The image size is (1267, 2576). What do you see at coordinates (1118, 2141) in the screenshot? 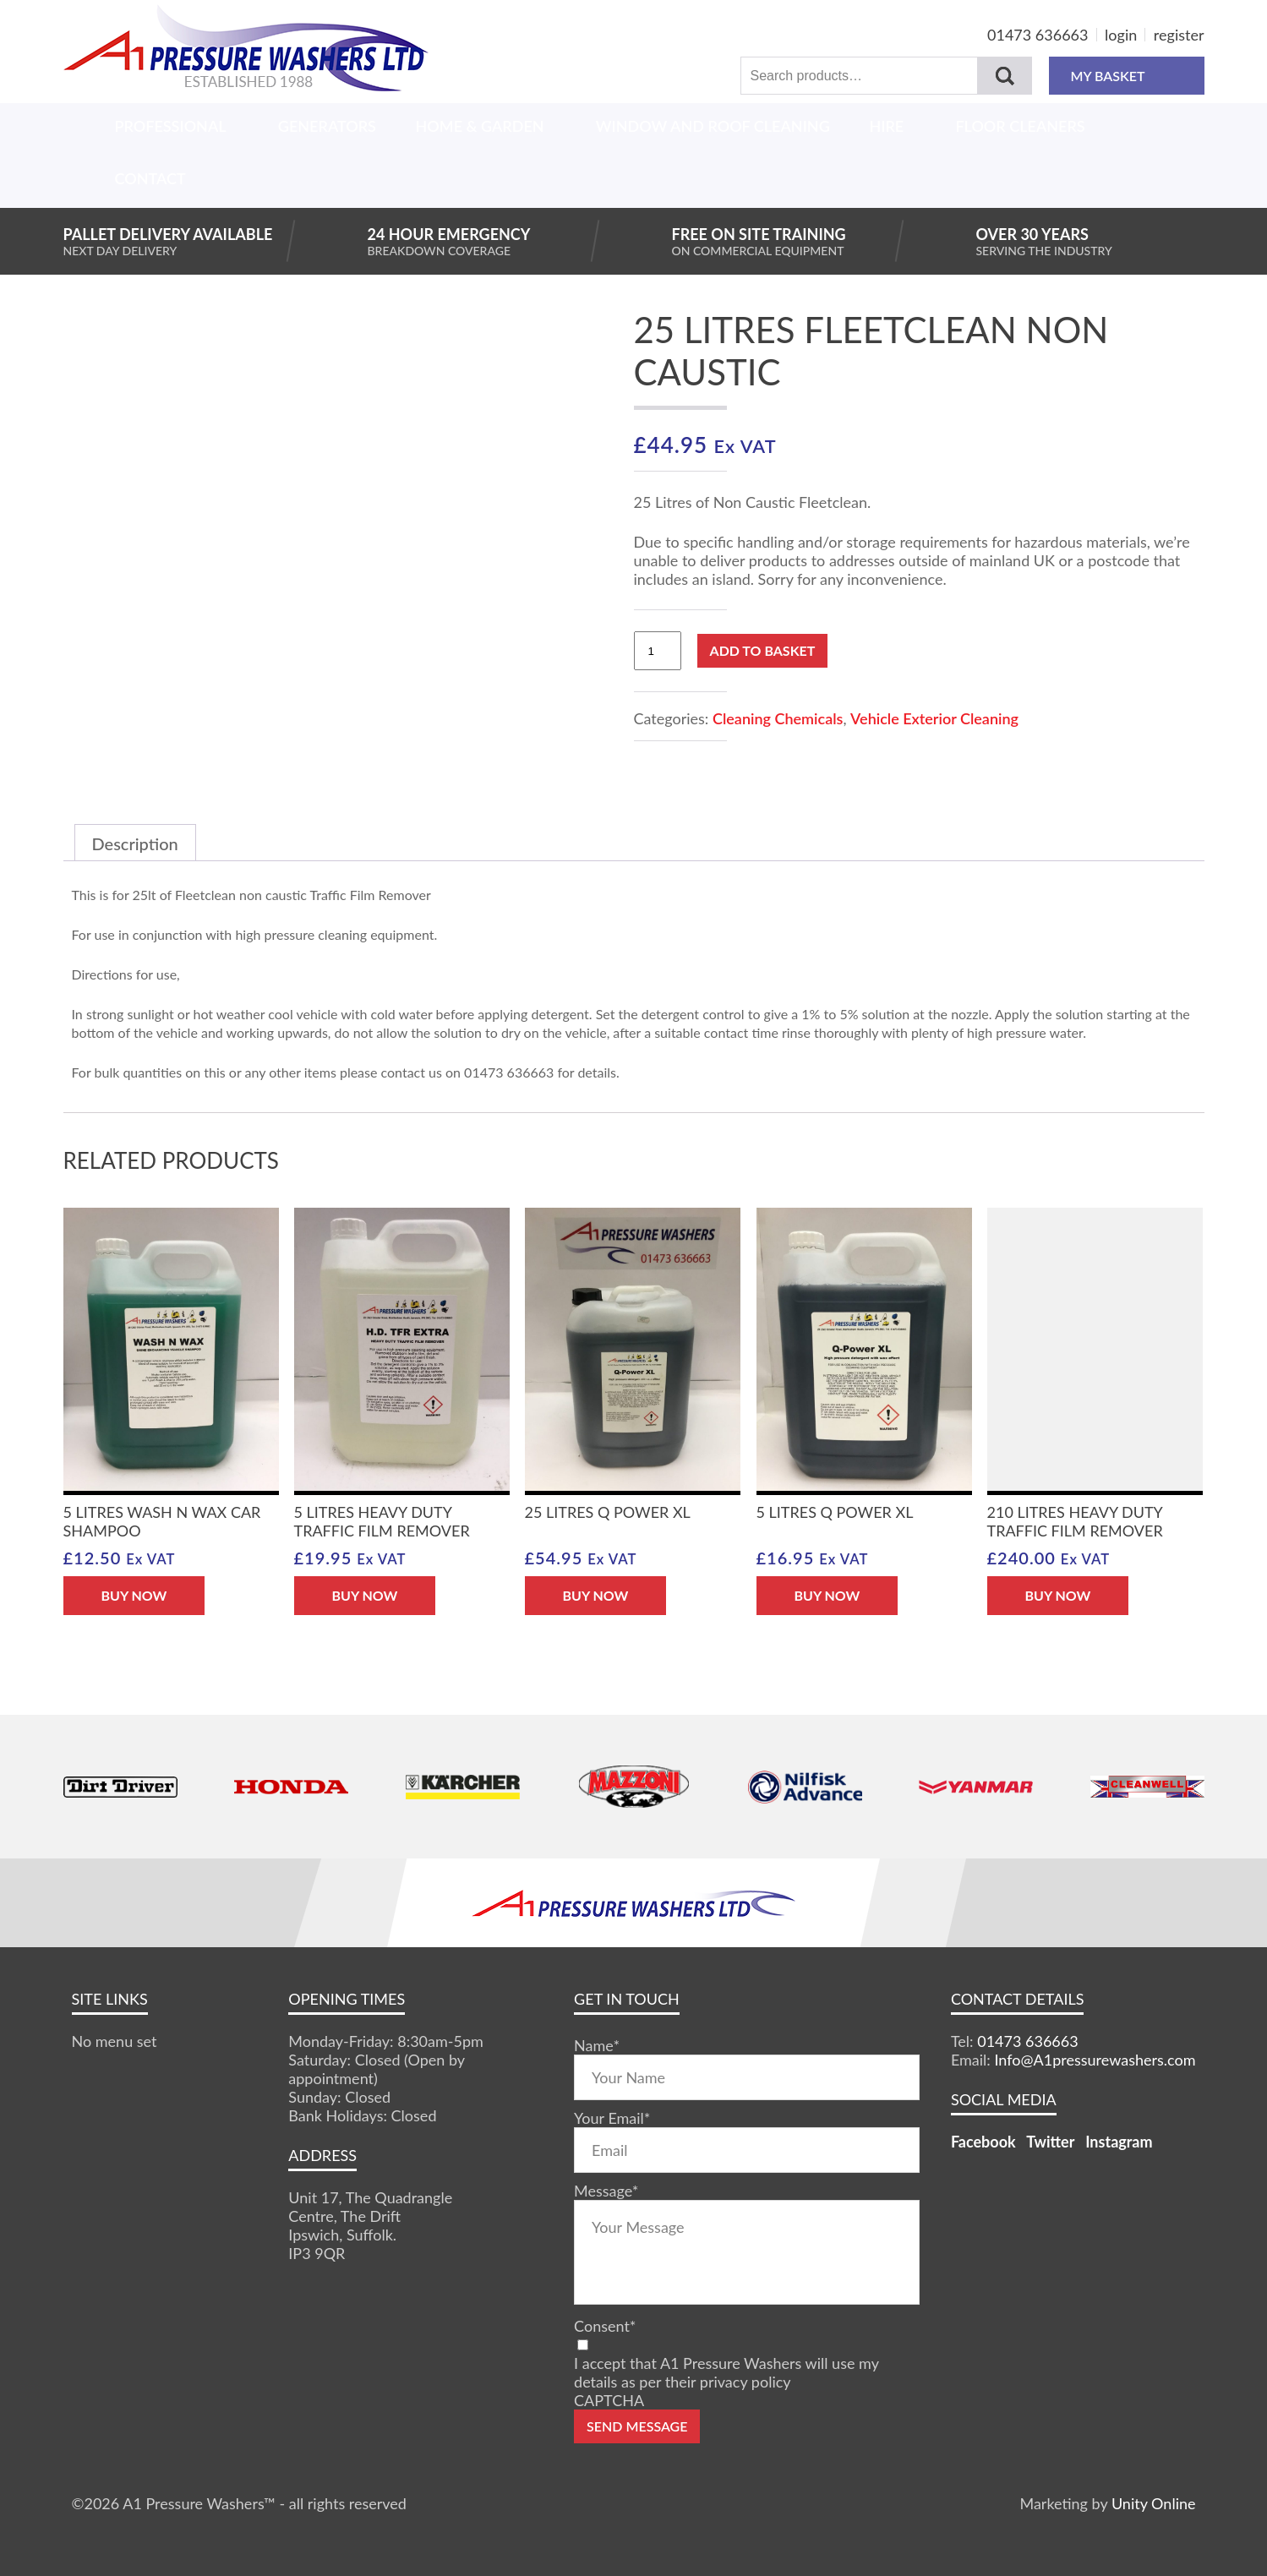
I see `Instagram` at bounding box center [1118, 2141].